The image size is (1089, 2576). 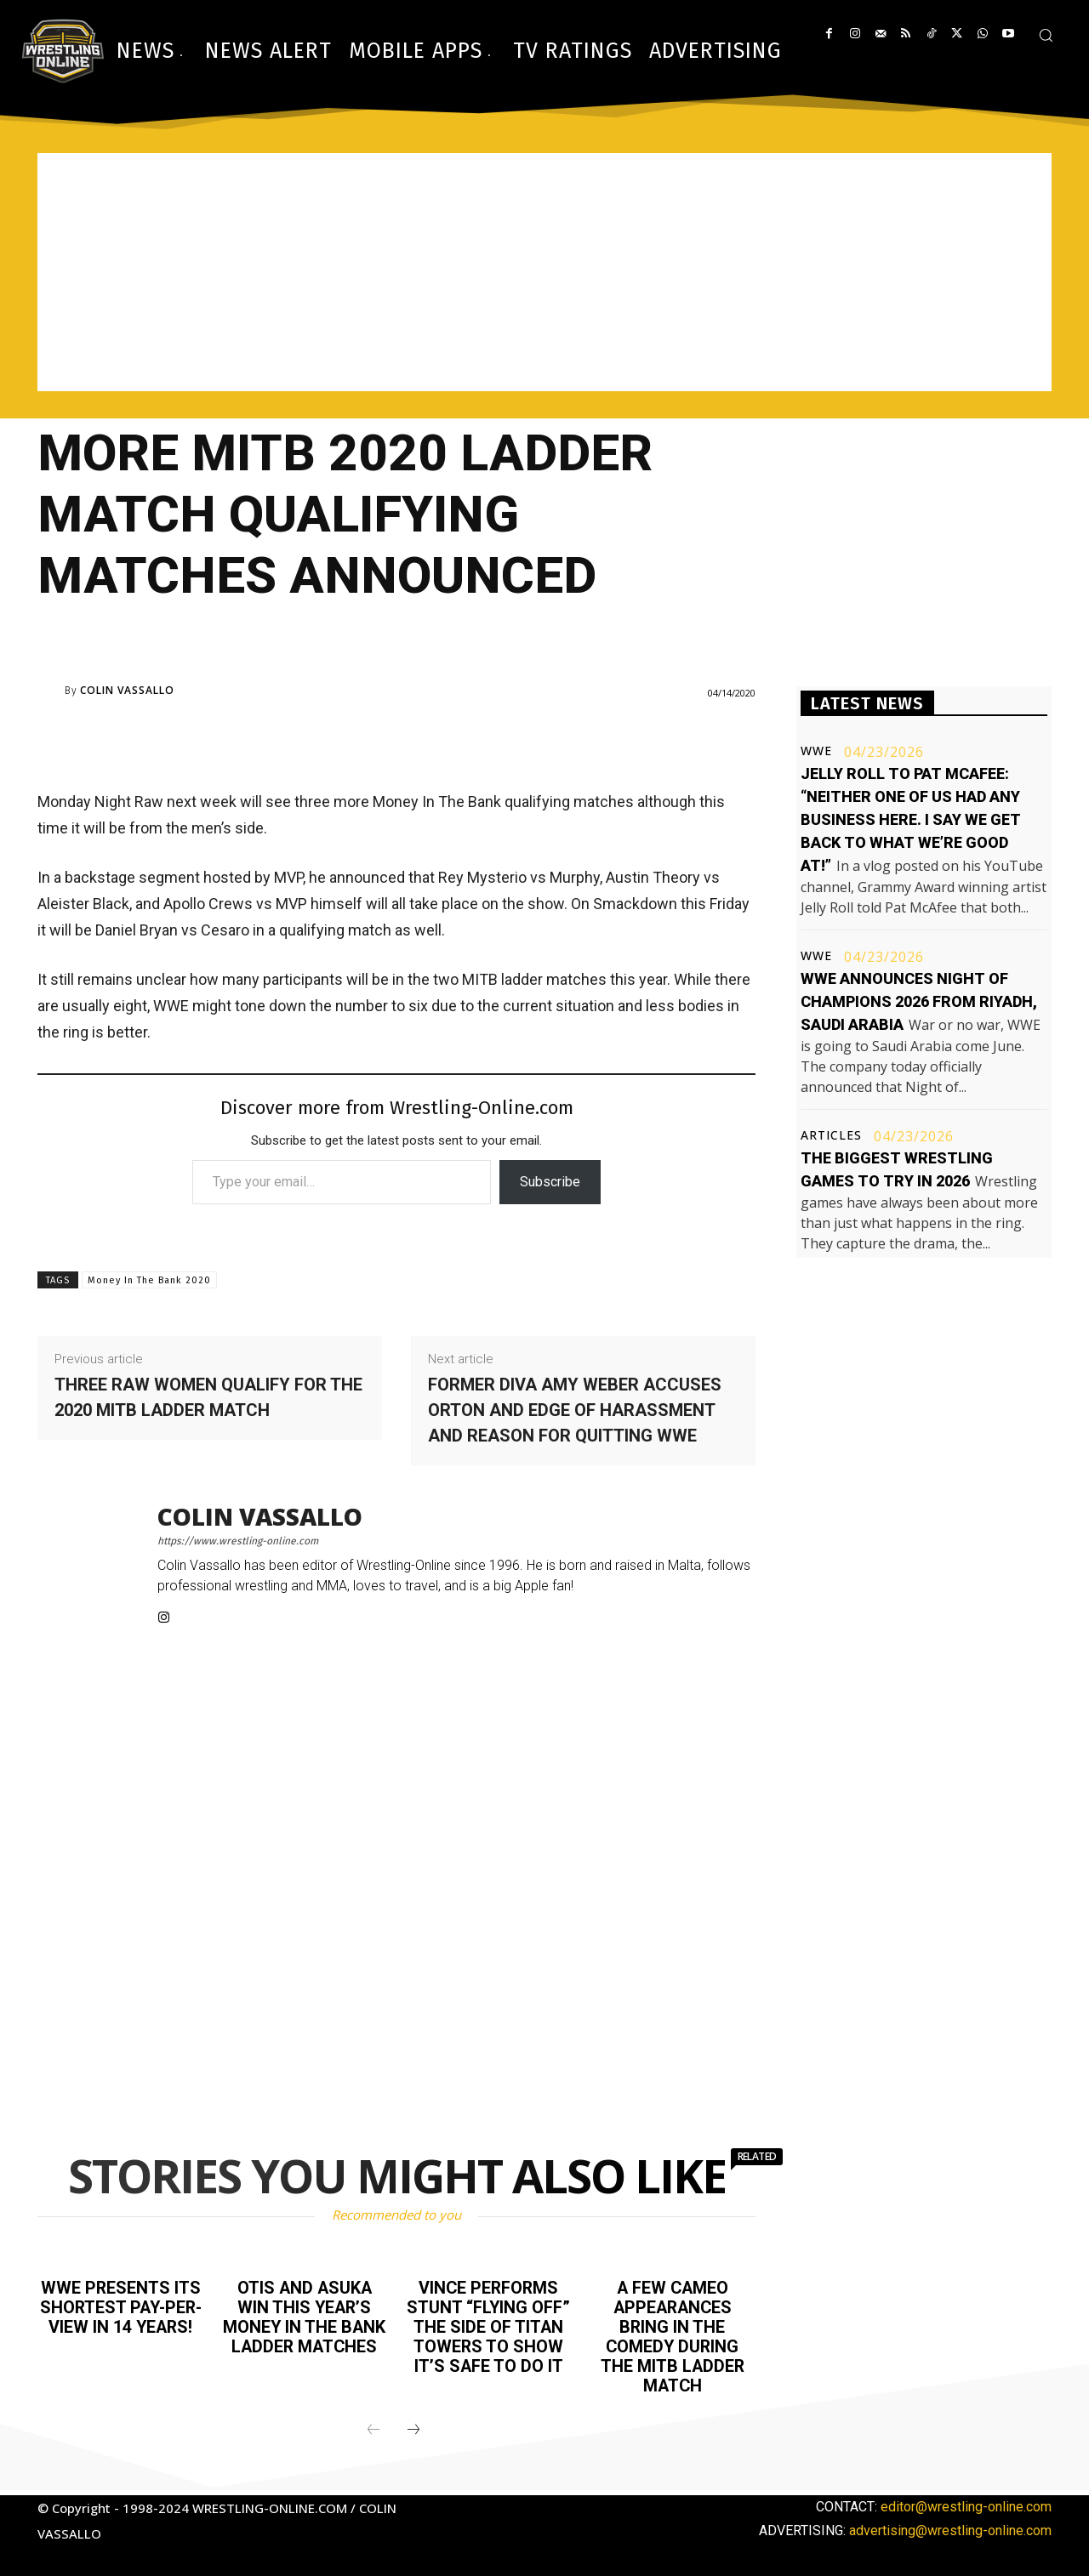 What do you see at coordinates (149, 1280) in the screenshot?
I see `Money In The Bank 2020` at bounding box center [149, 1280].